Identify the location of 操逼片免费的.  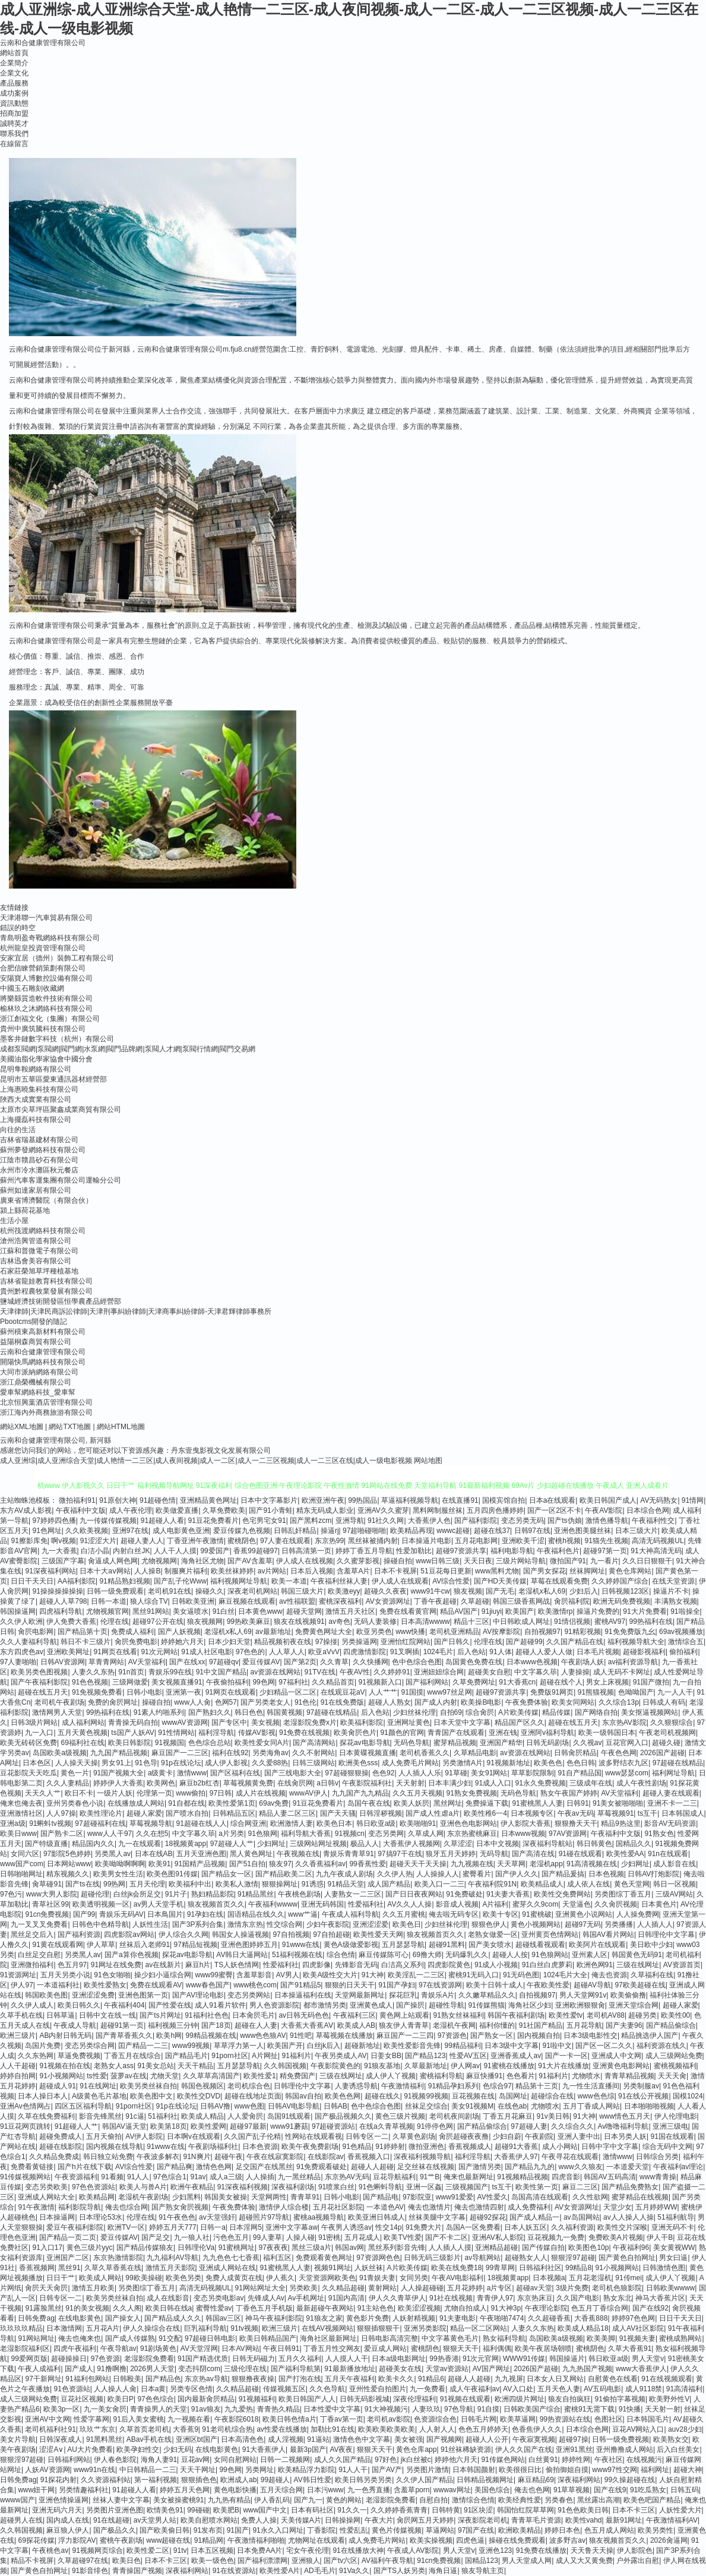
(598, 1611).